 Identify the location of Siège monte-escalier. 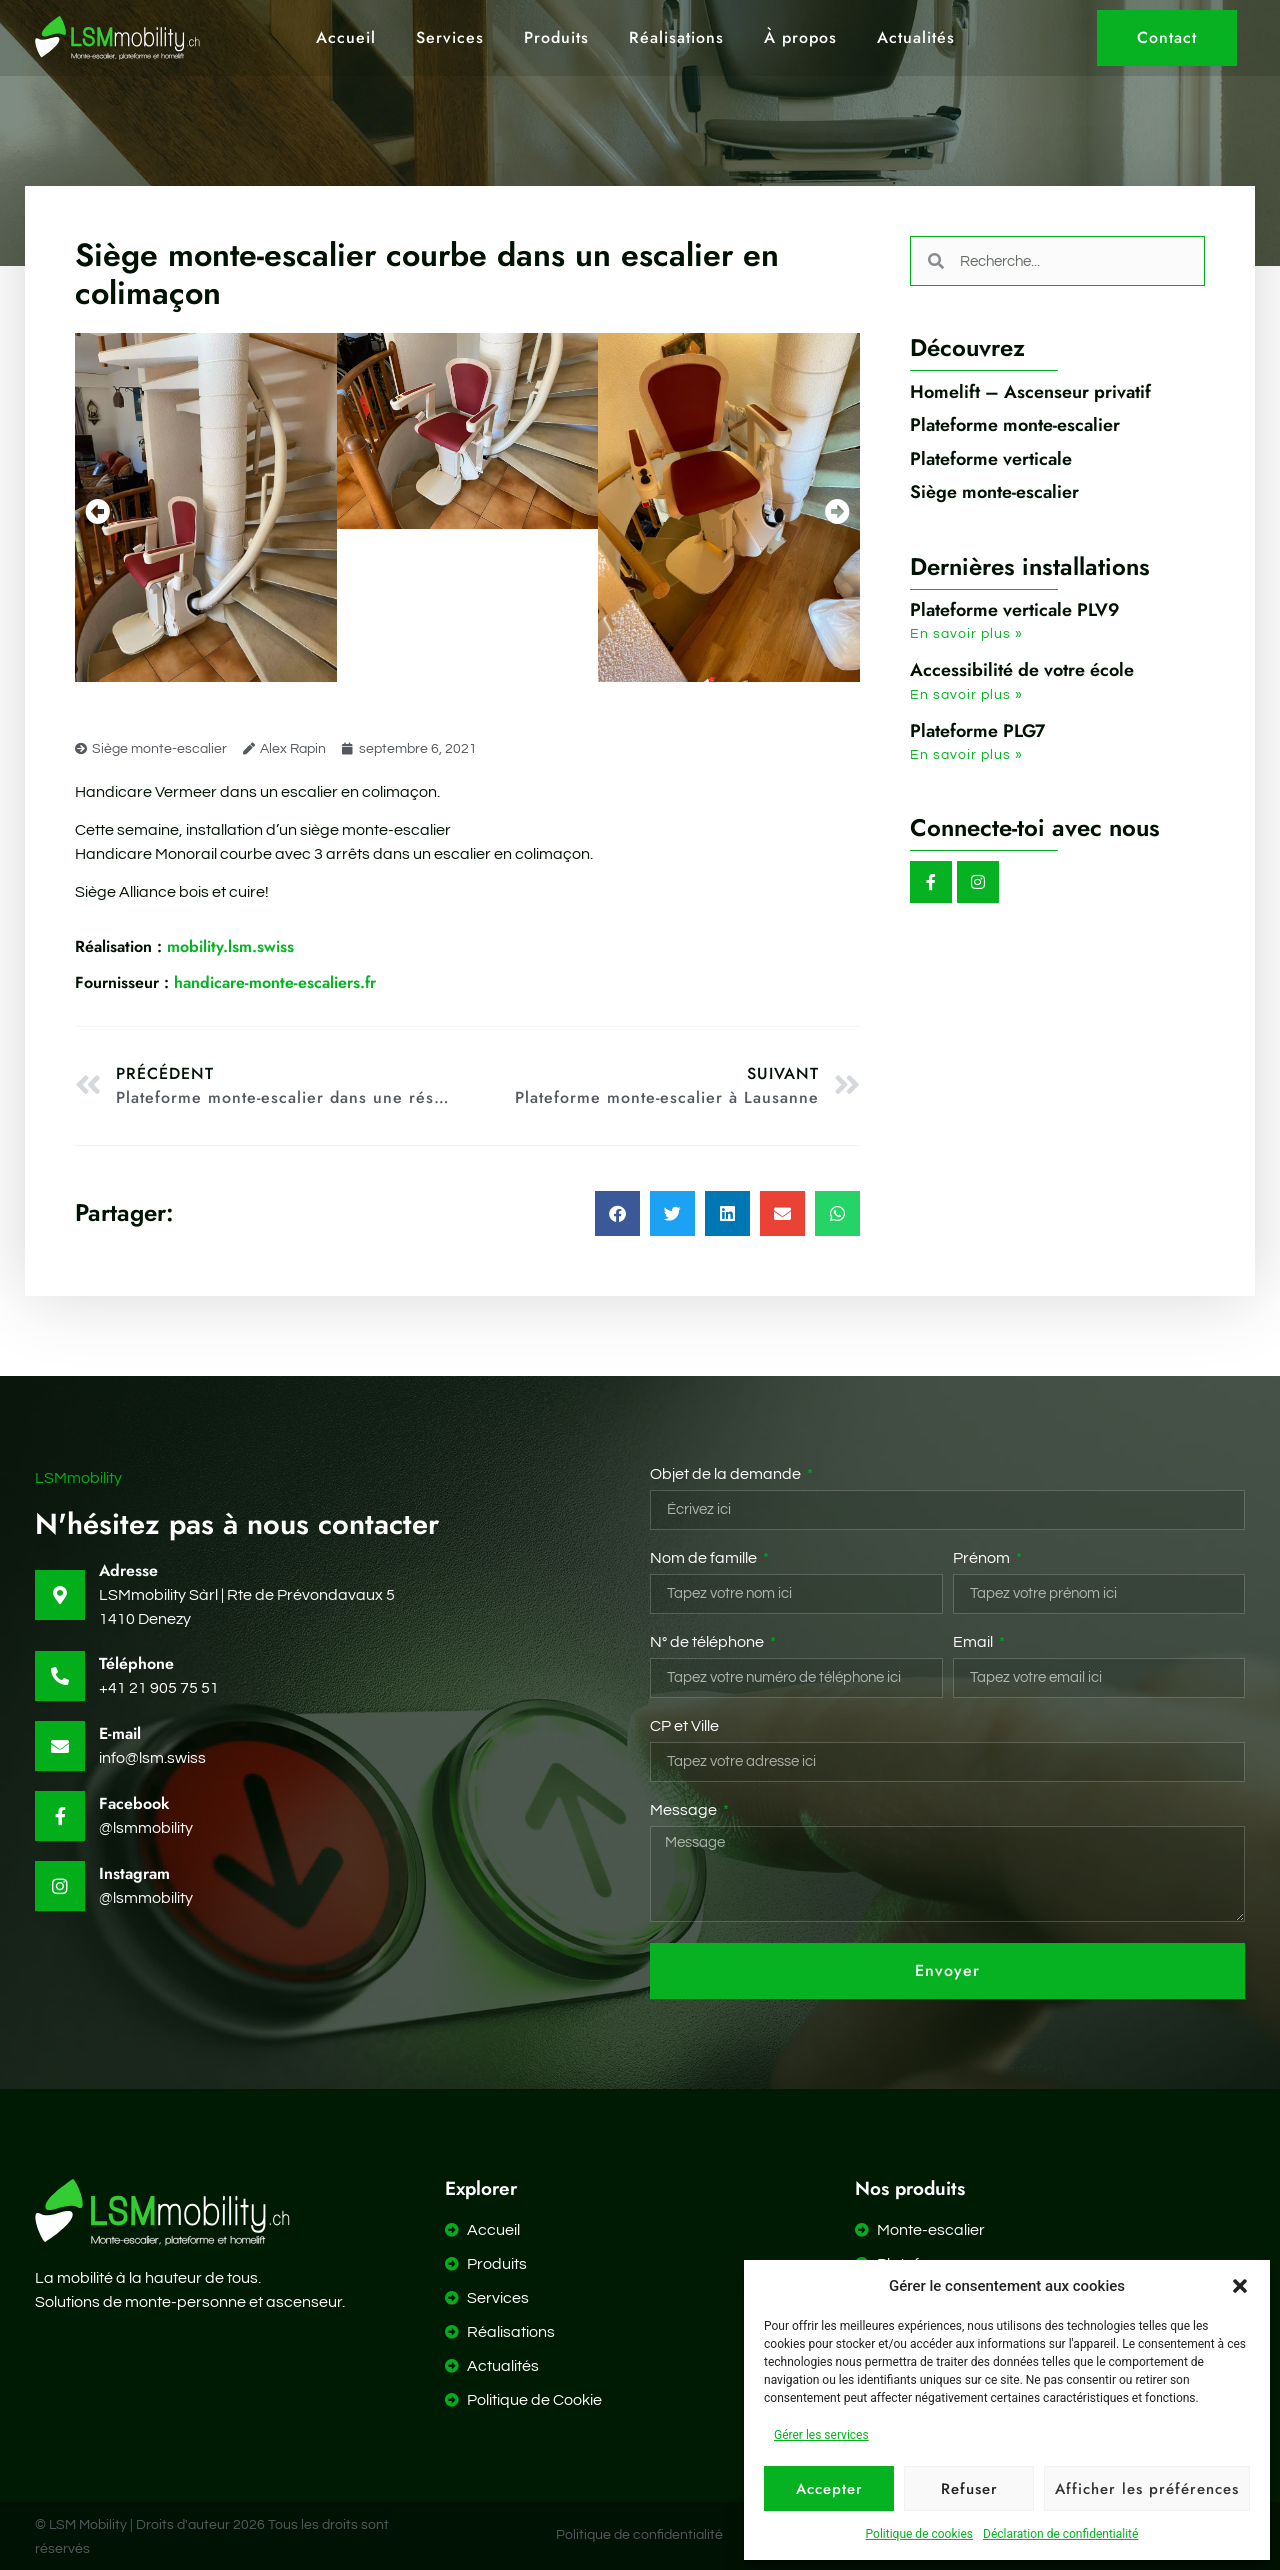
(159, 749).